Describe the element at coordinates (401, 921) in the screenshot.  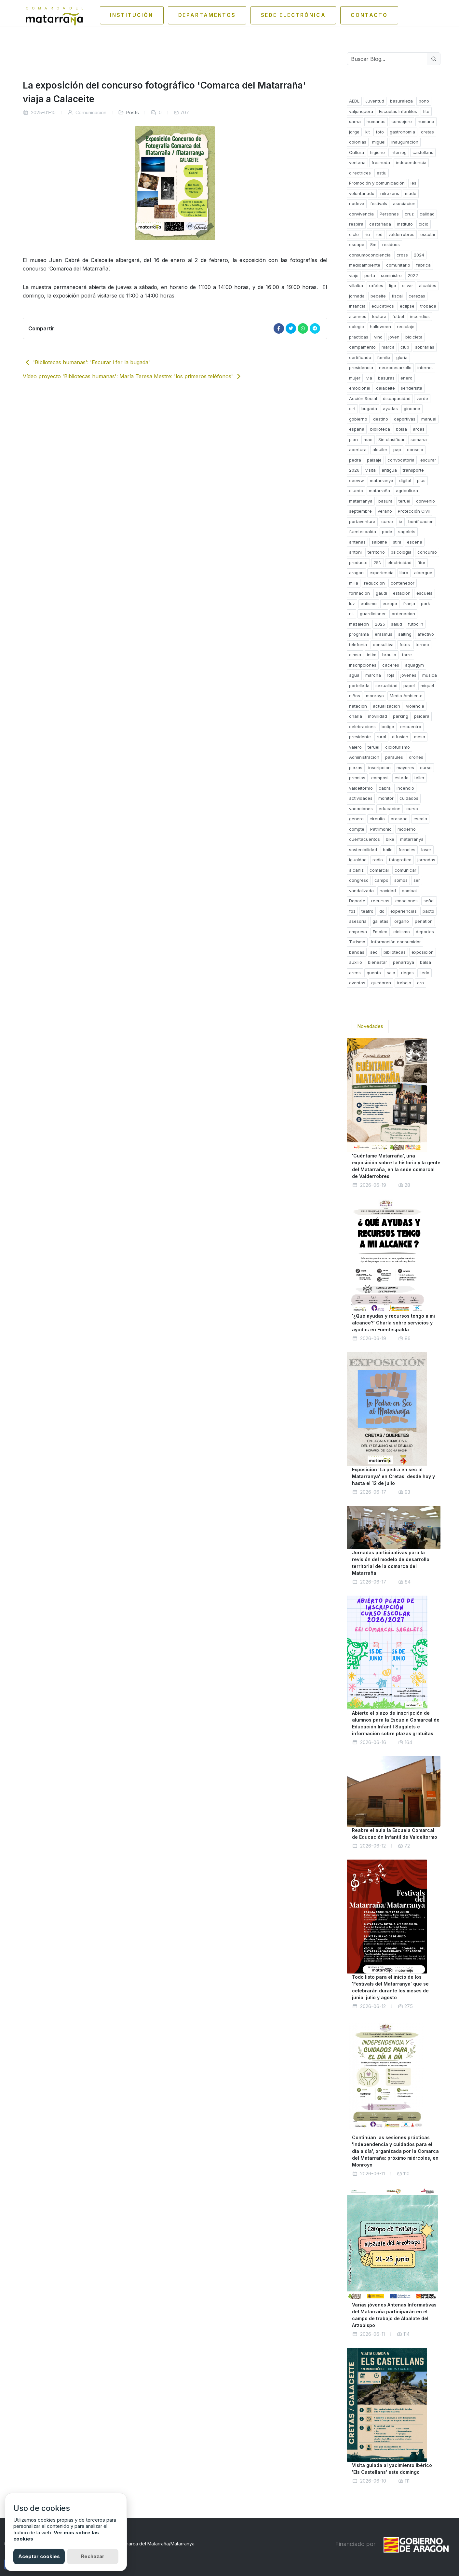
I see `organo` at that location.